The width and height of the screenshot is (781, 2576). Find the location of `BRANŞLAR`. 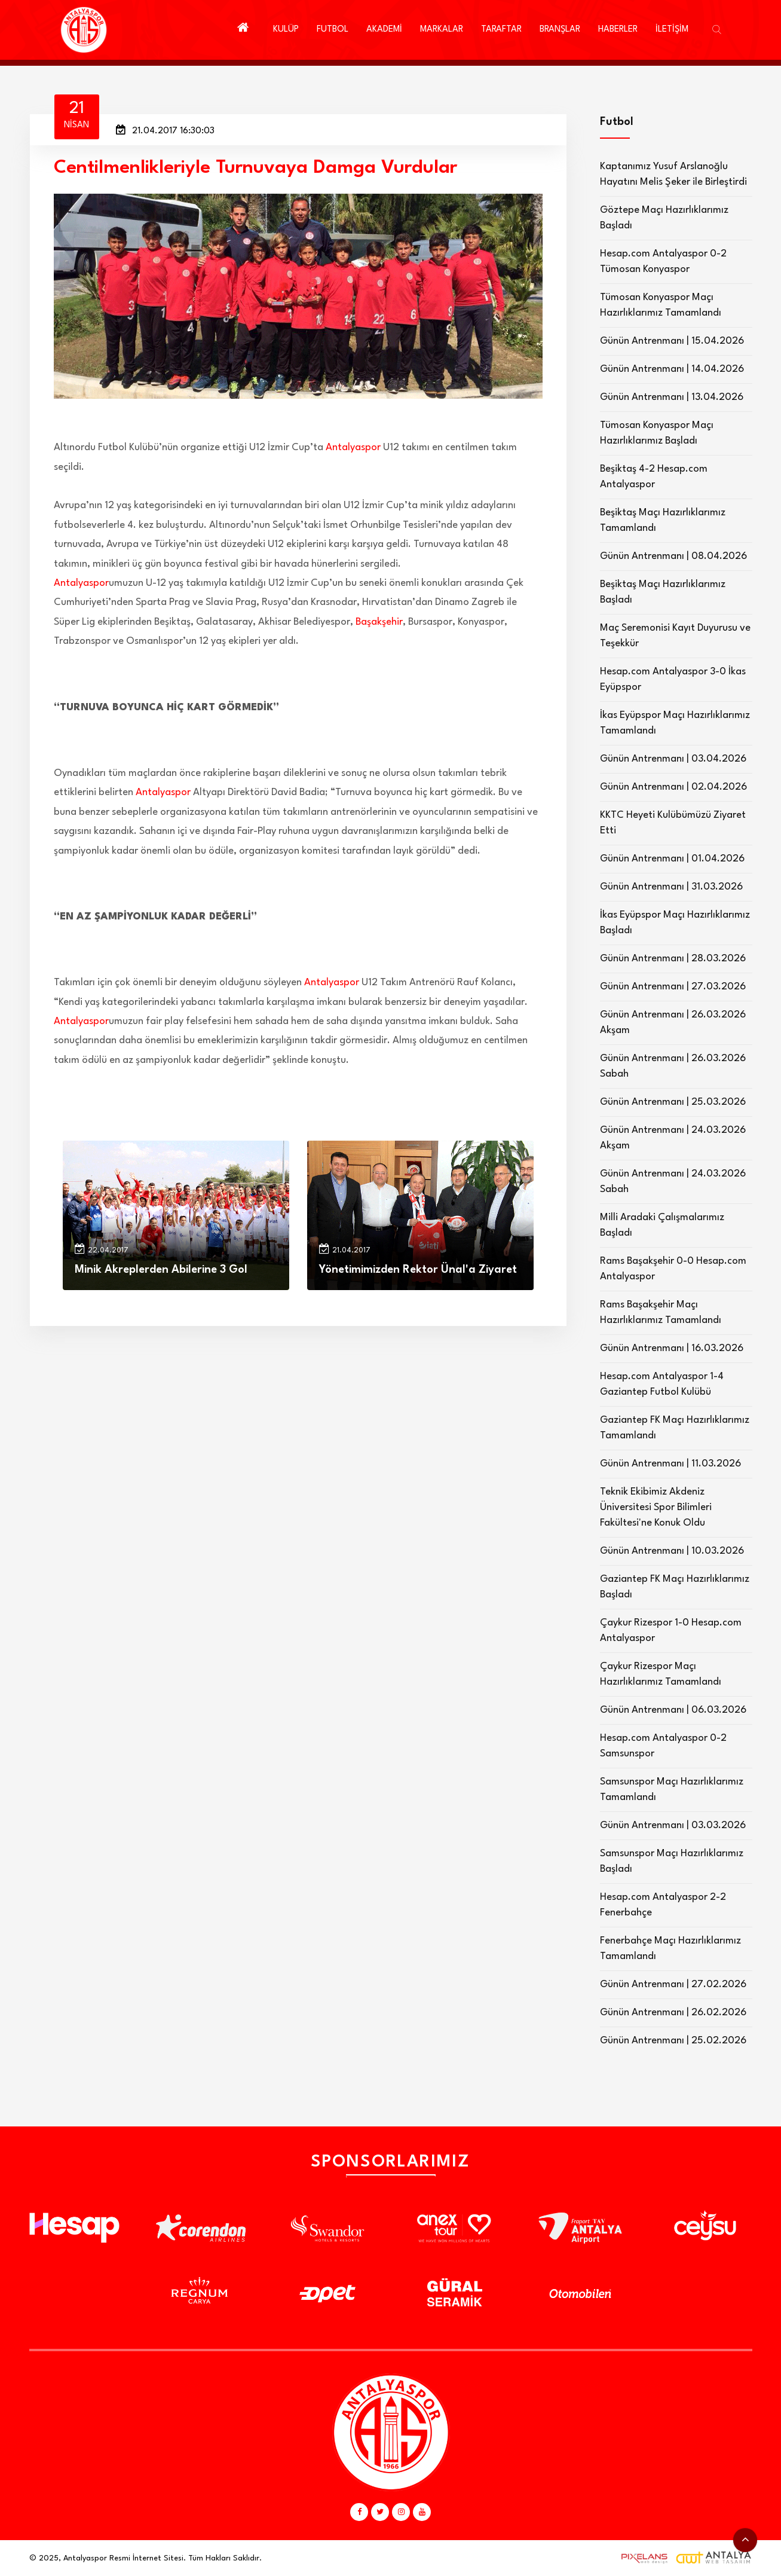

BRANŞLAR is located at coordinates (560, 29).